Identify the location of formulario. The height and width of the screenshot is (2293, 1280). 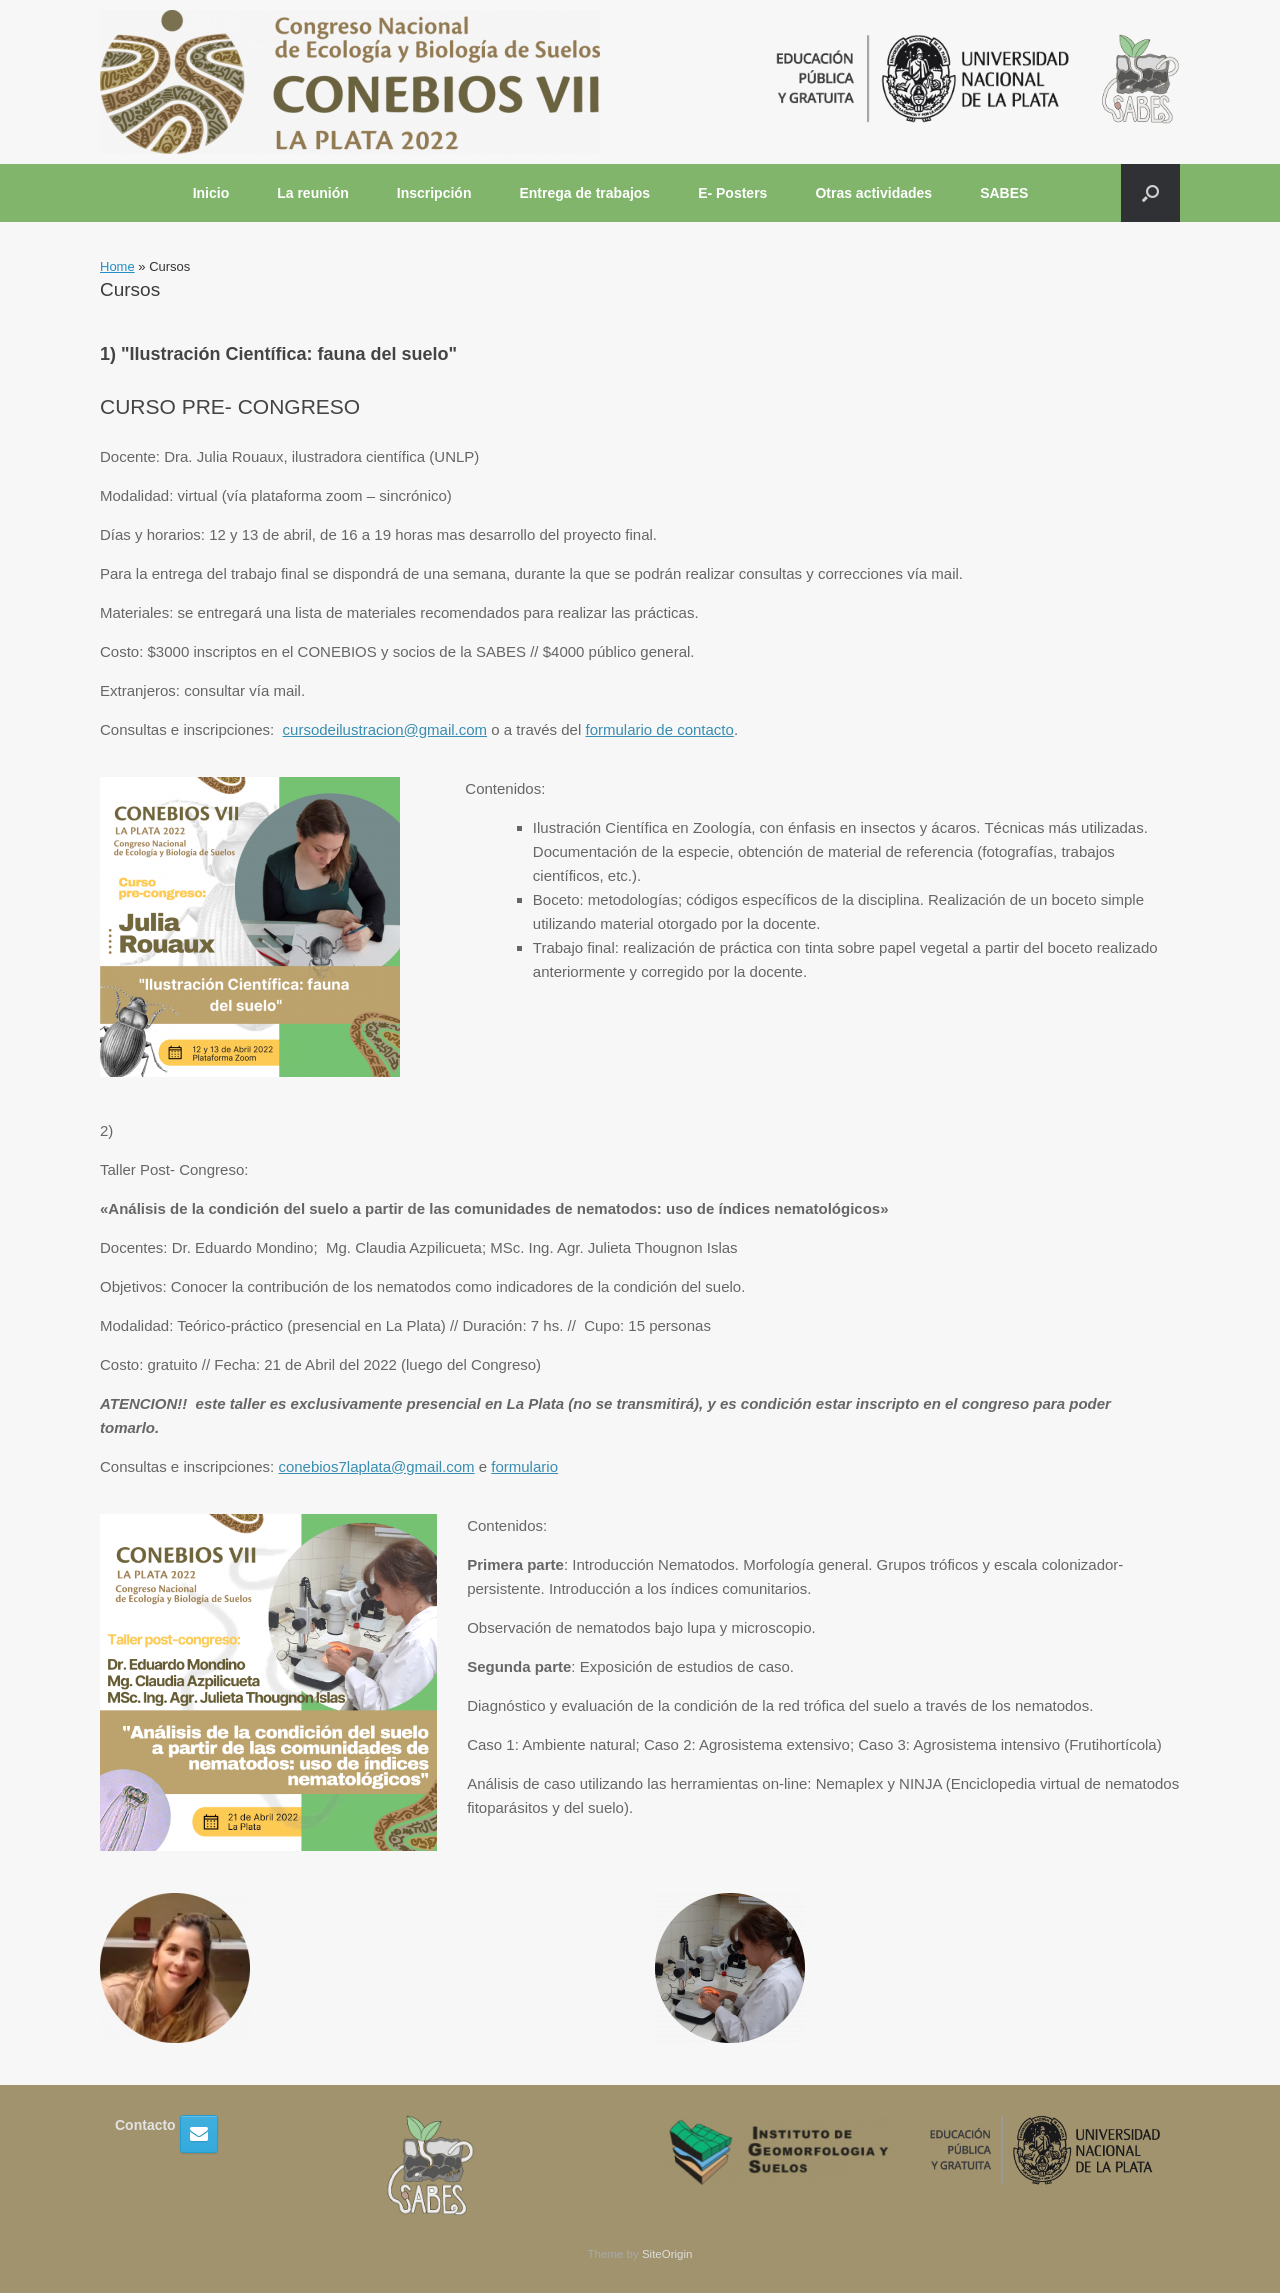
(524, 1466).